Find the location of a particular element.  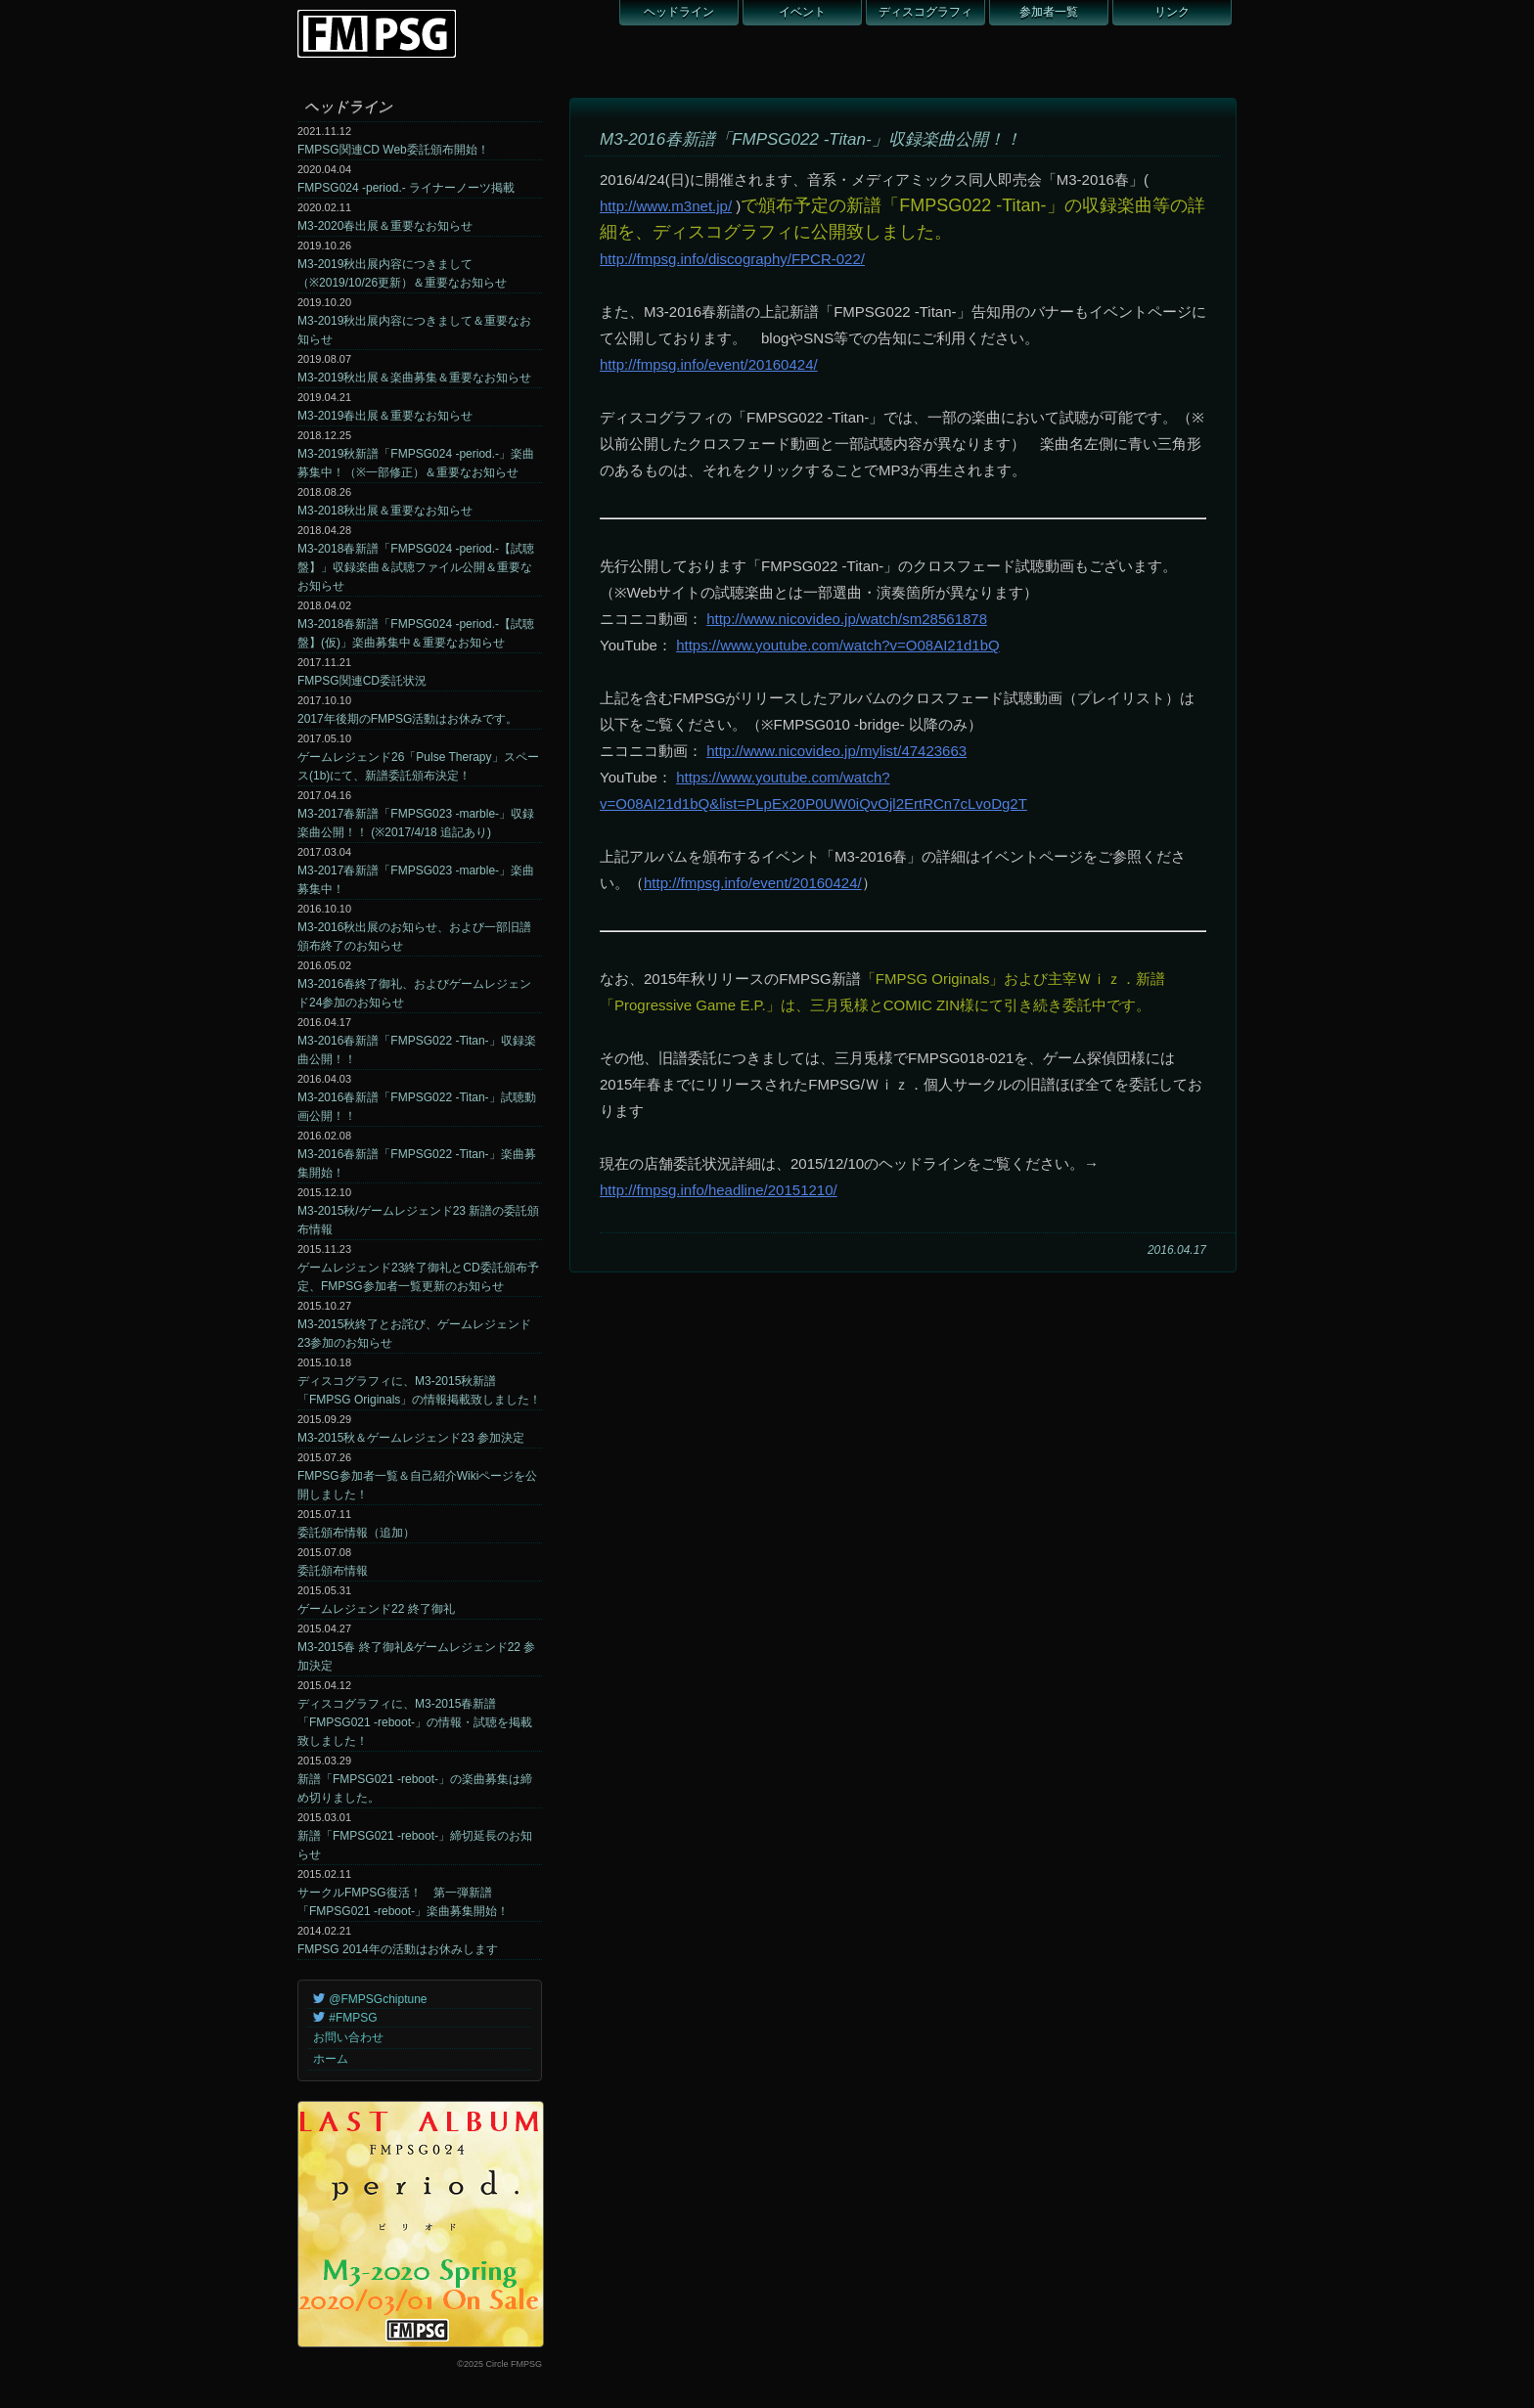

FMPSG 2014年の活動はお休みします is located at coordinates (397, 1949).